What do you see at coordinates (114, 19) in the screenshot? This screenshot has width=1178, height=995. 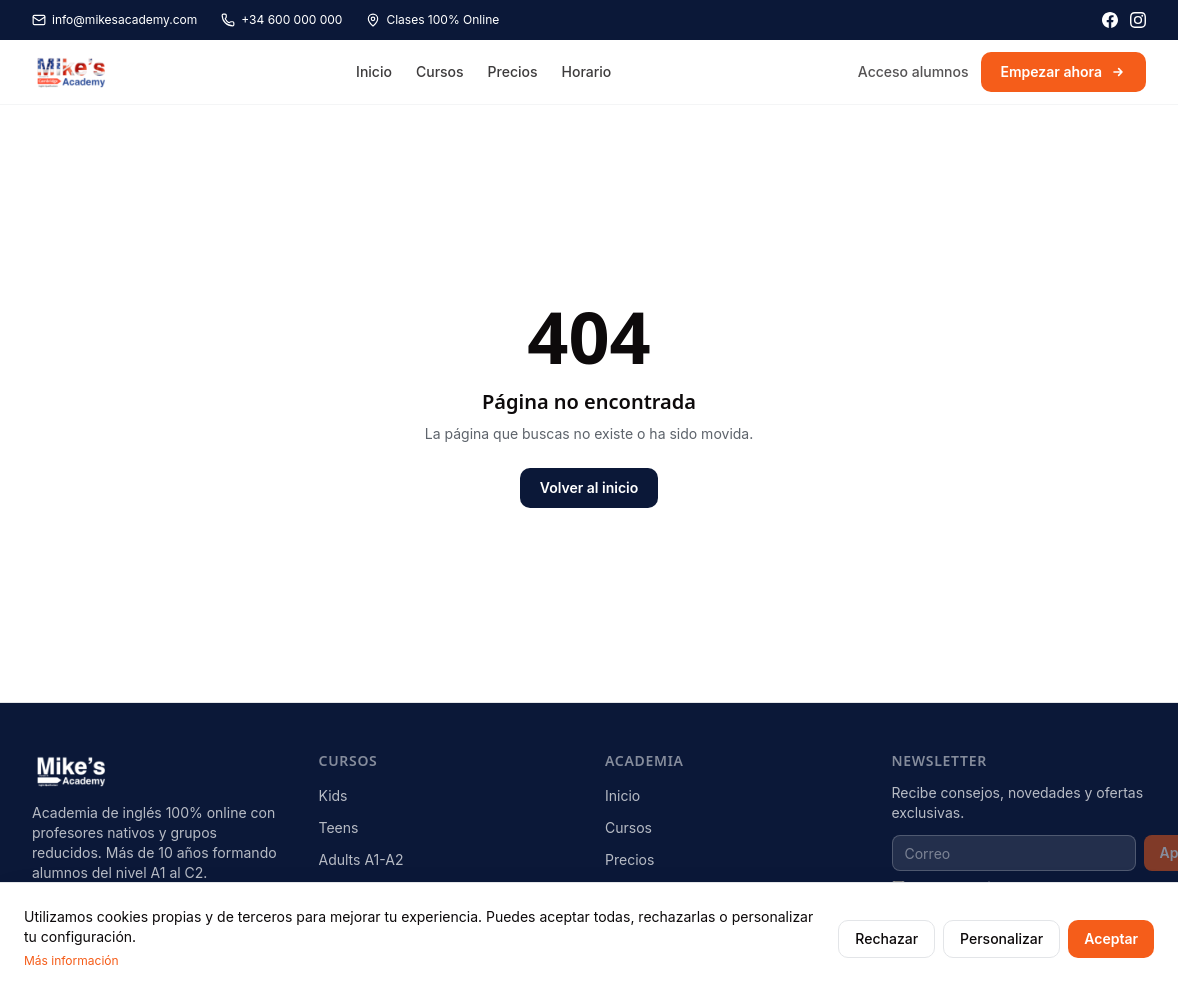 I see `info@mikesacademy.com` at bounding box center [114, 19].